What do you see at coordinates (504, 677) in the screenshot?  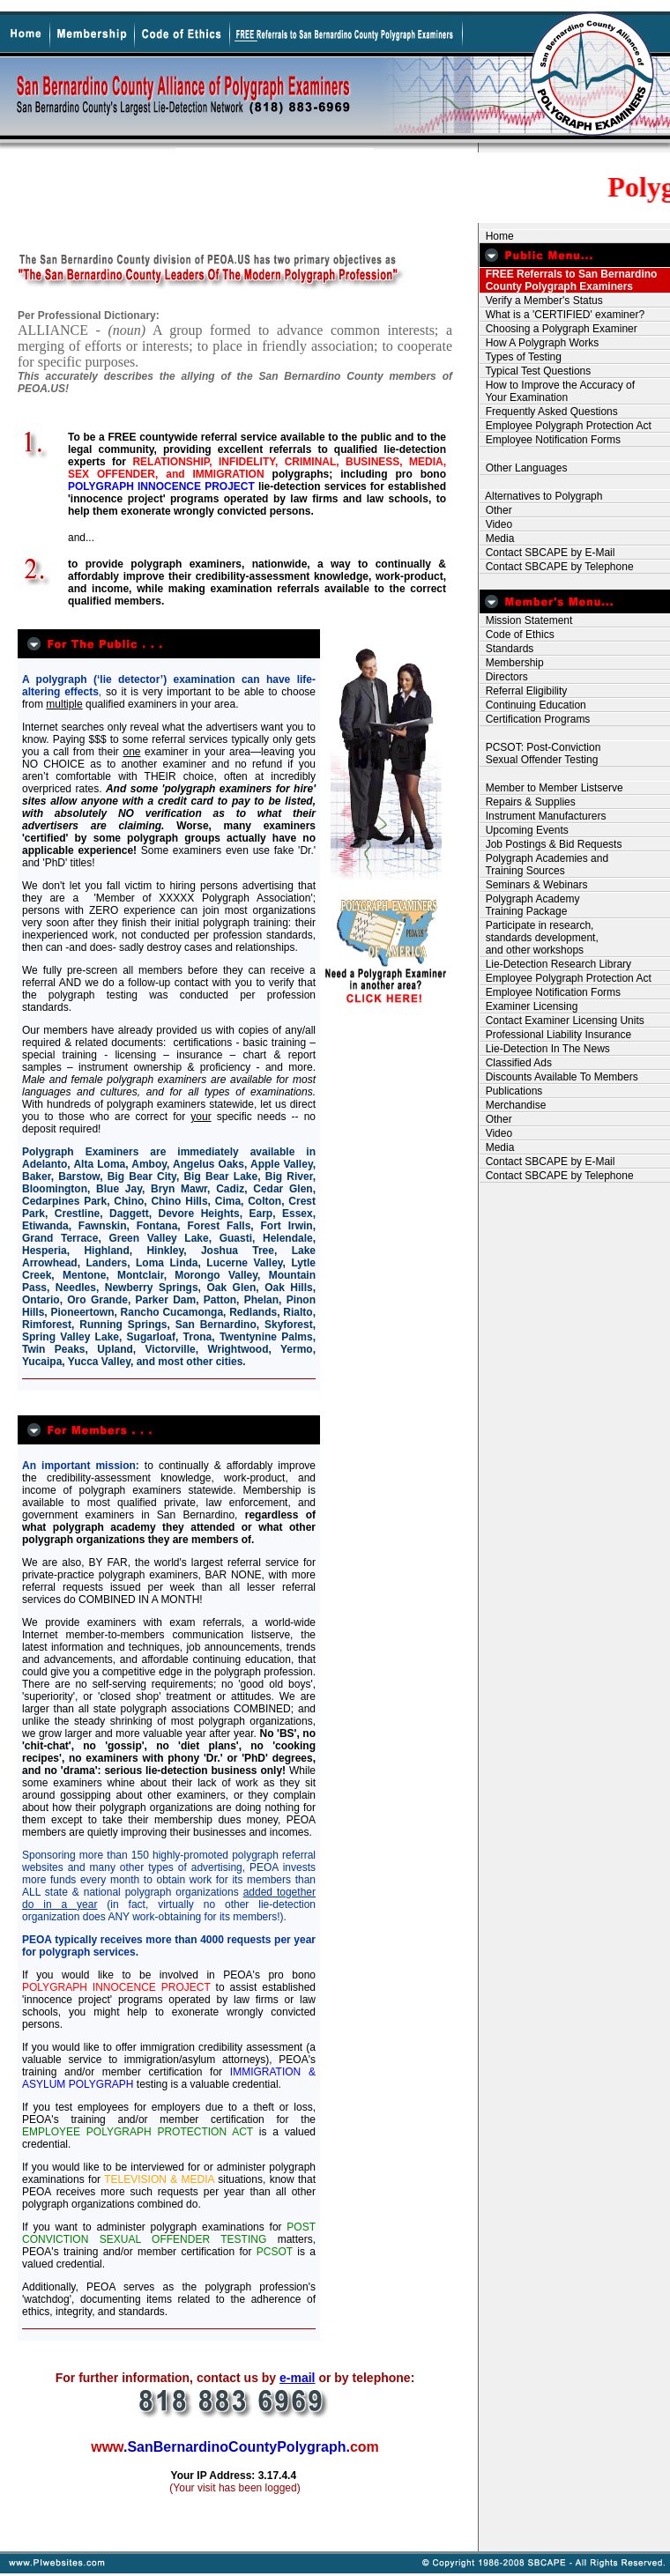 I see `Directors` at bounding box center [504, 677].